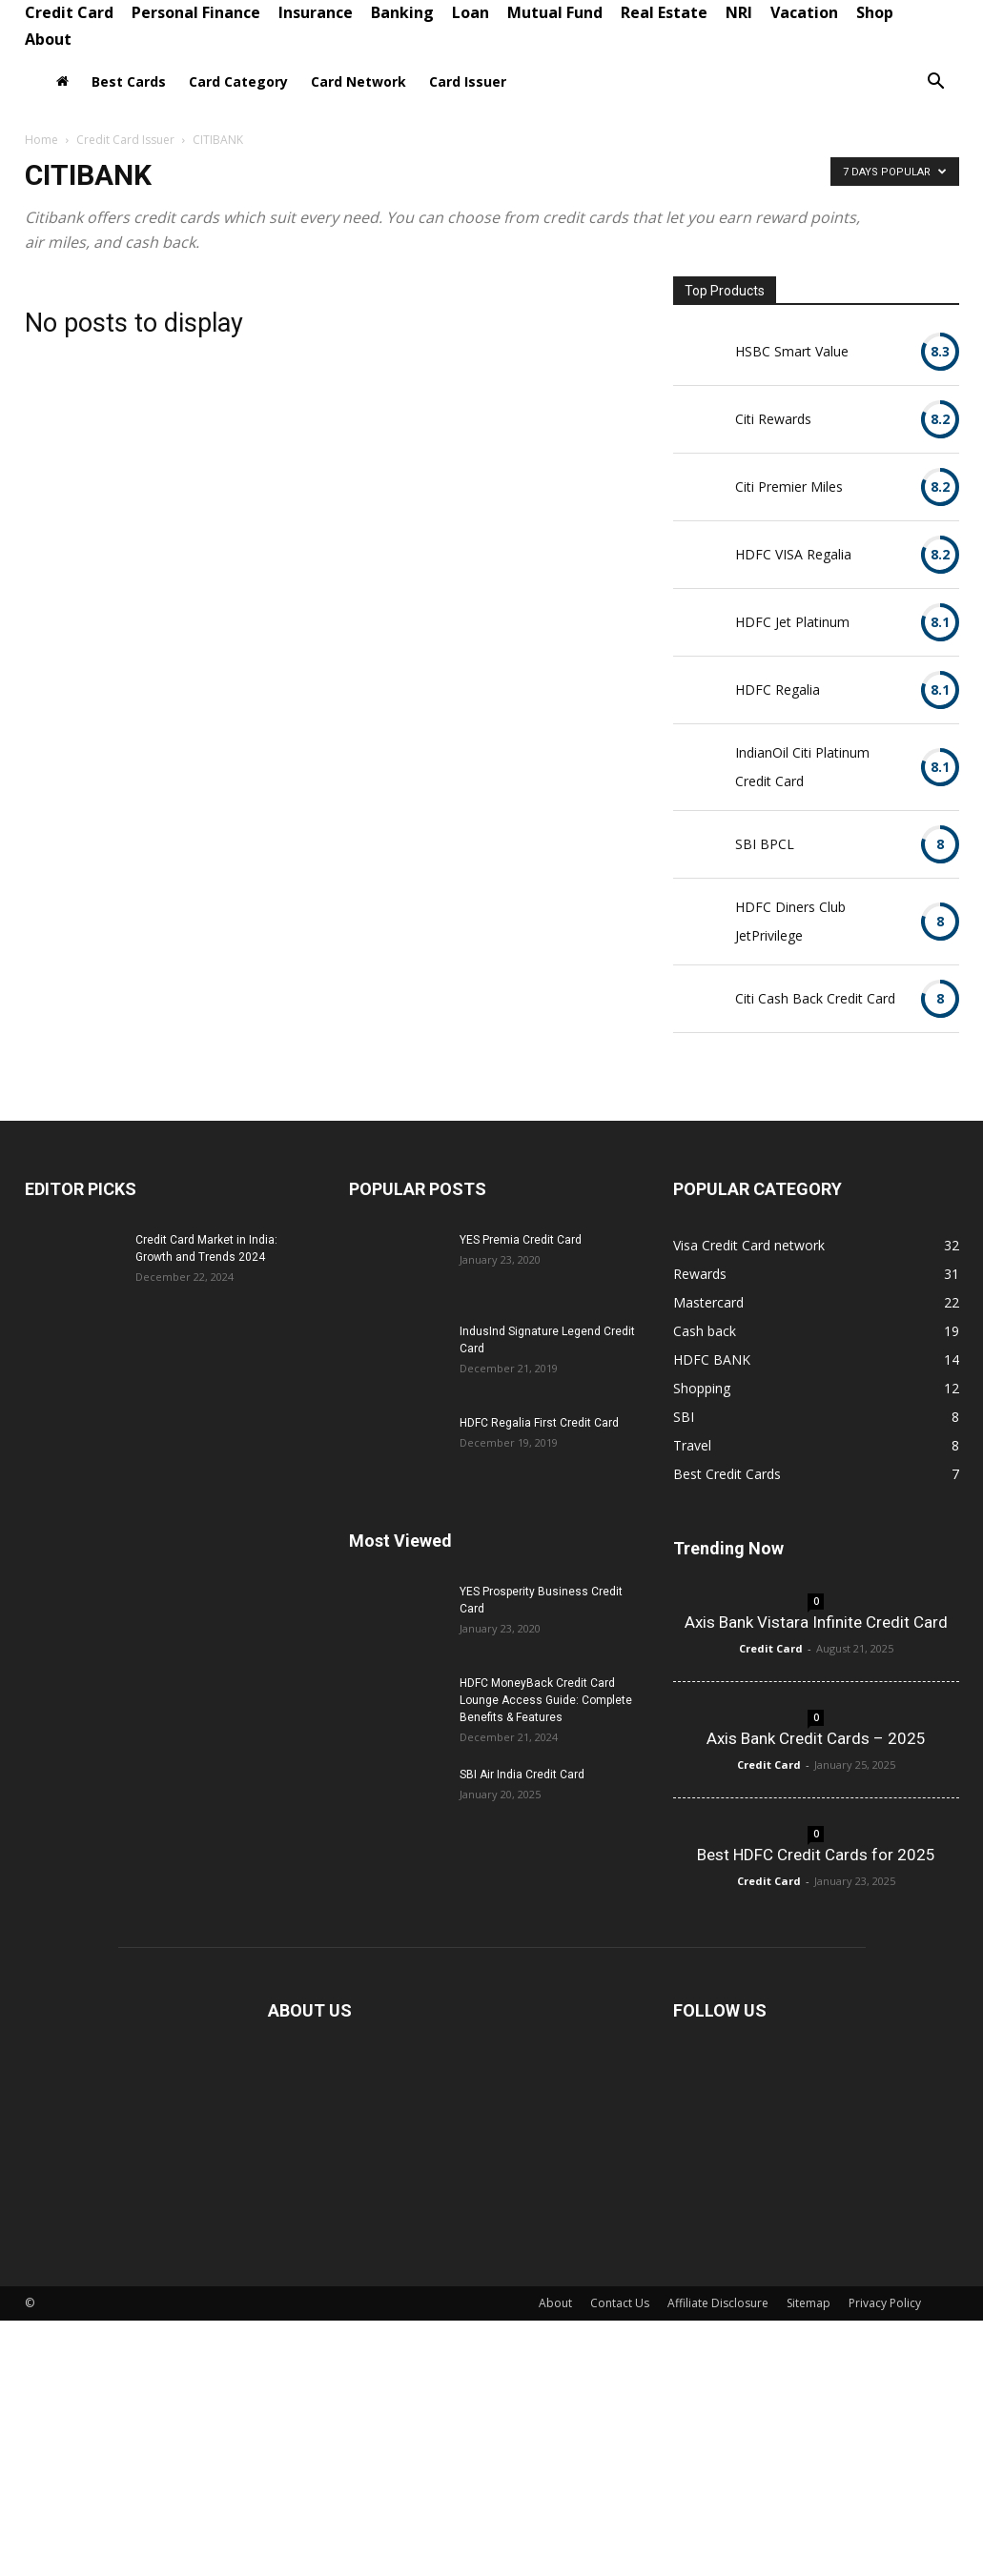 This screenshot has width=983, height=2576. I want to click on Privacy Policy, so click(885, 2303).